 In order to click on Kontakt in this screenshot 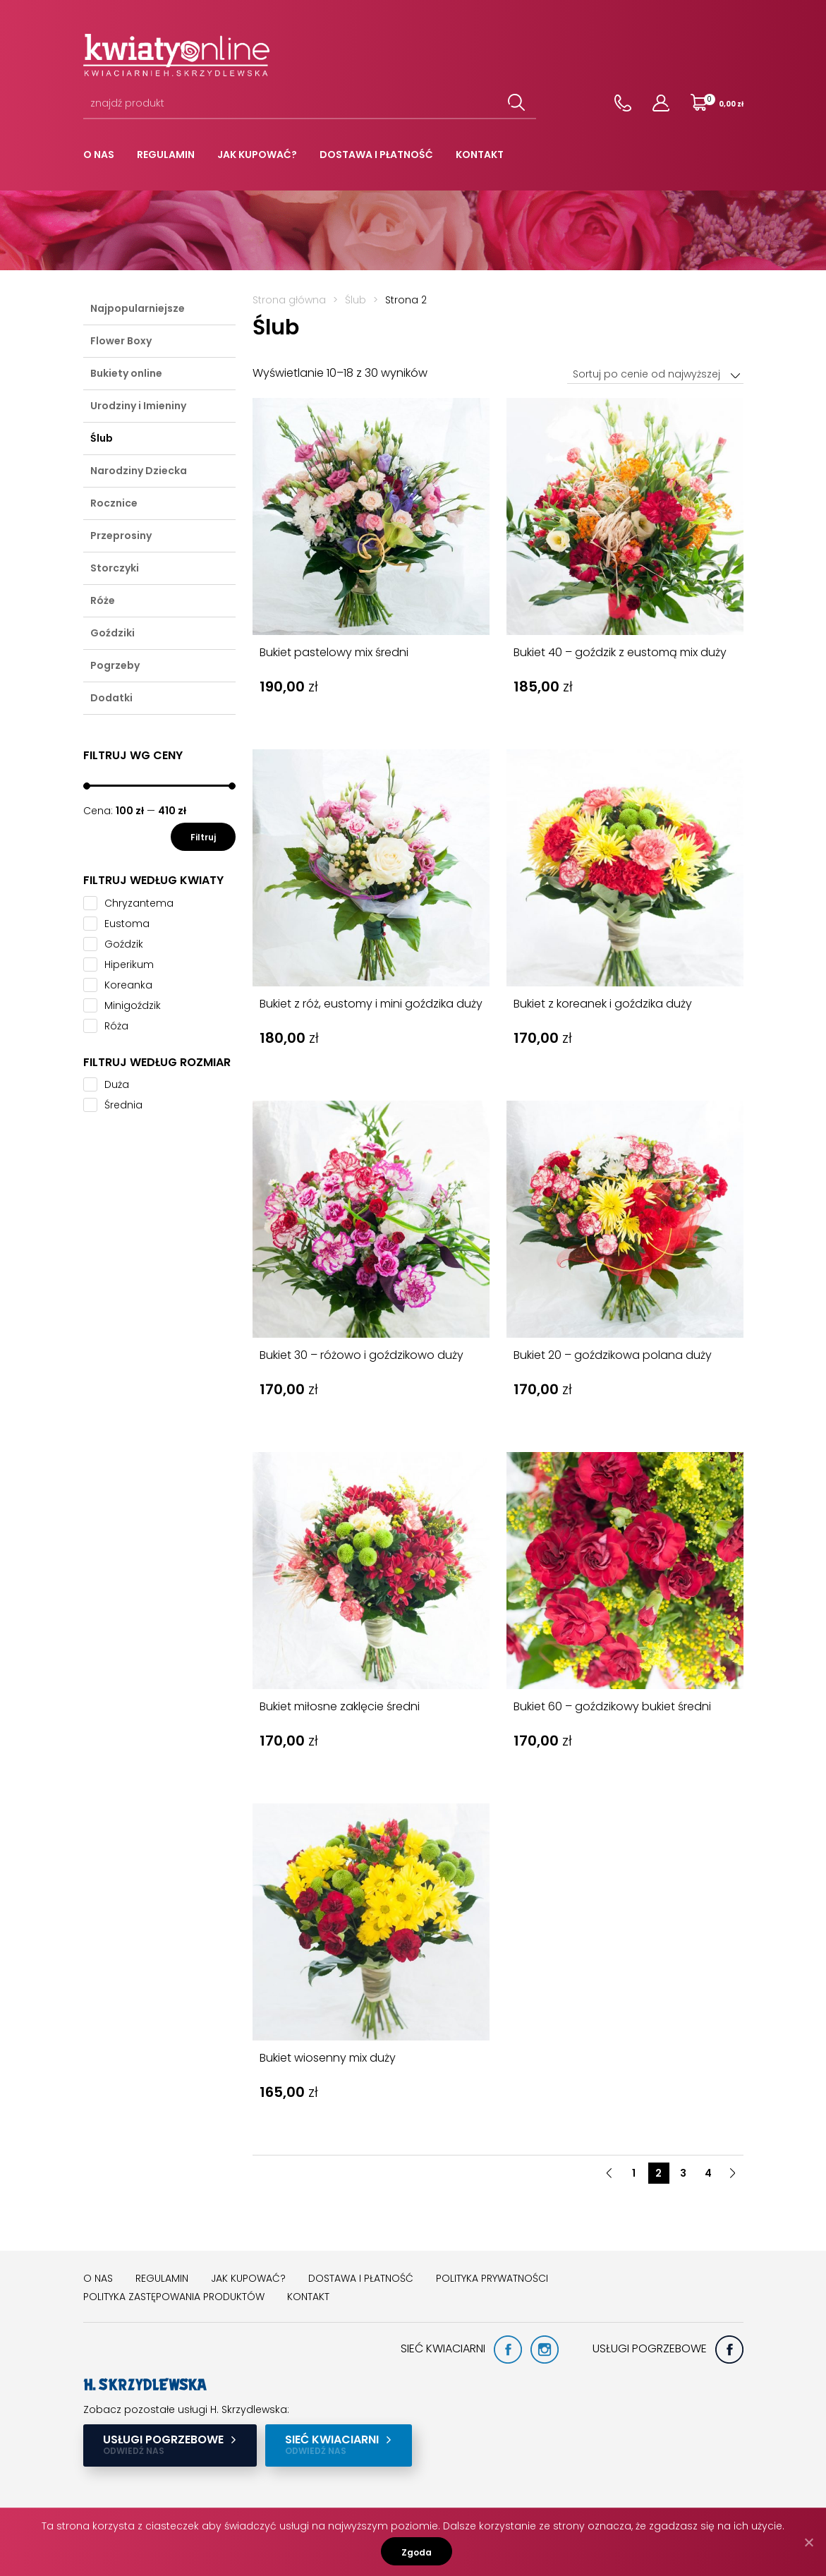, I will do `click(480, 154)`.